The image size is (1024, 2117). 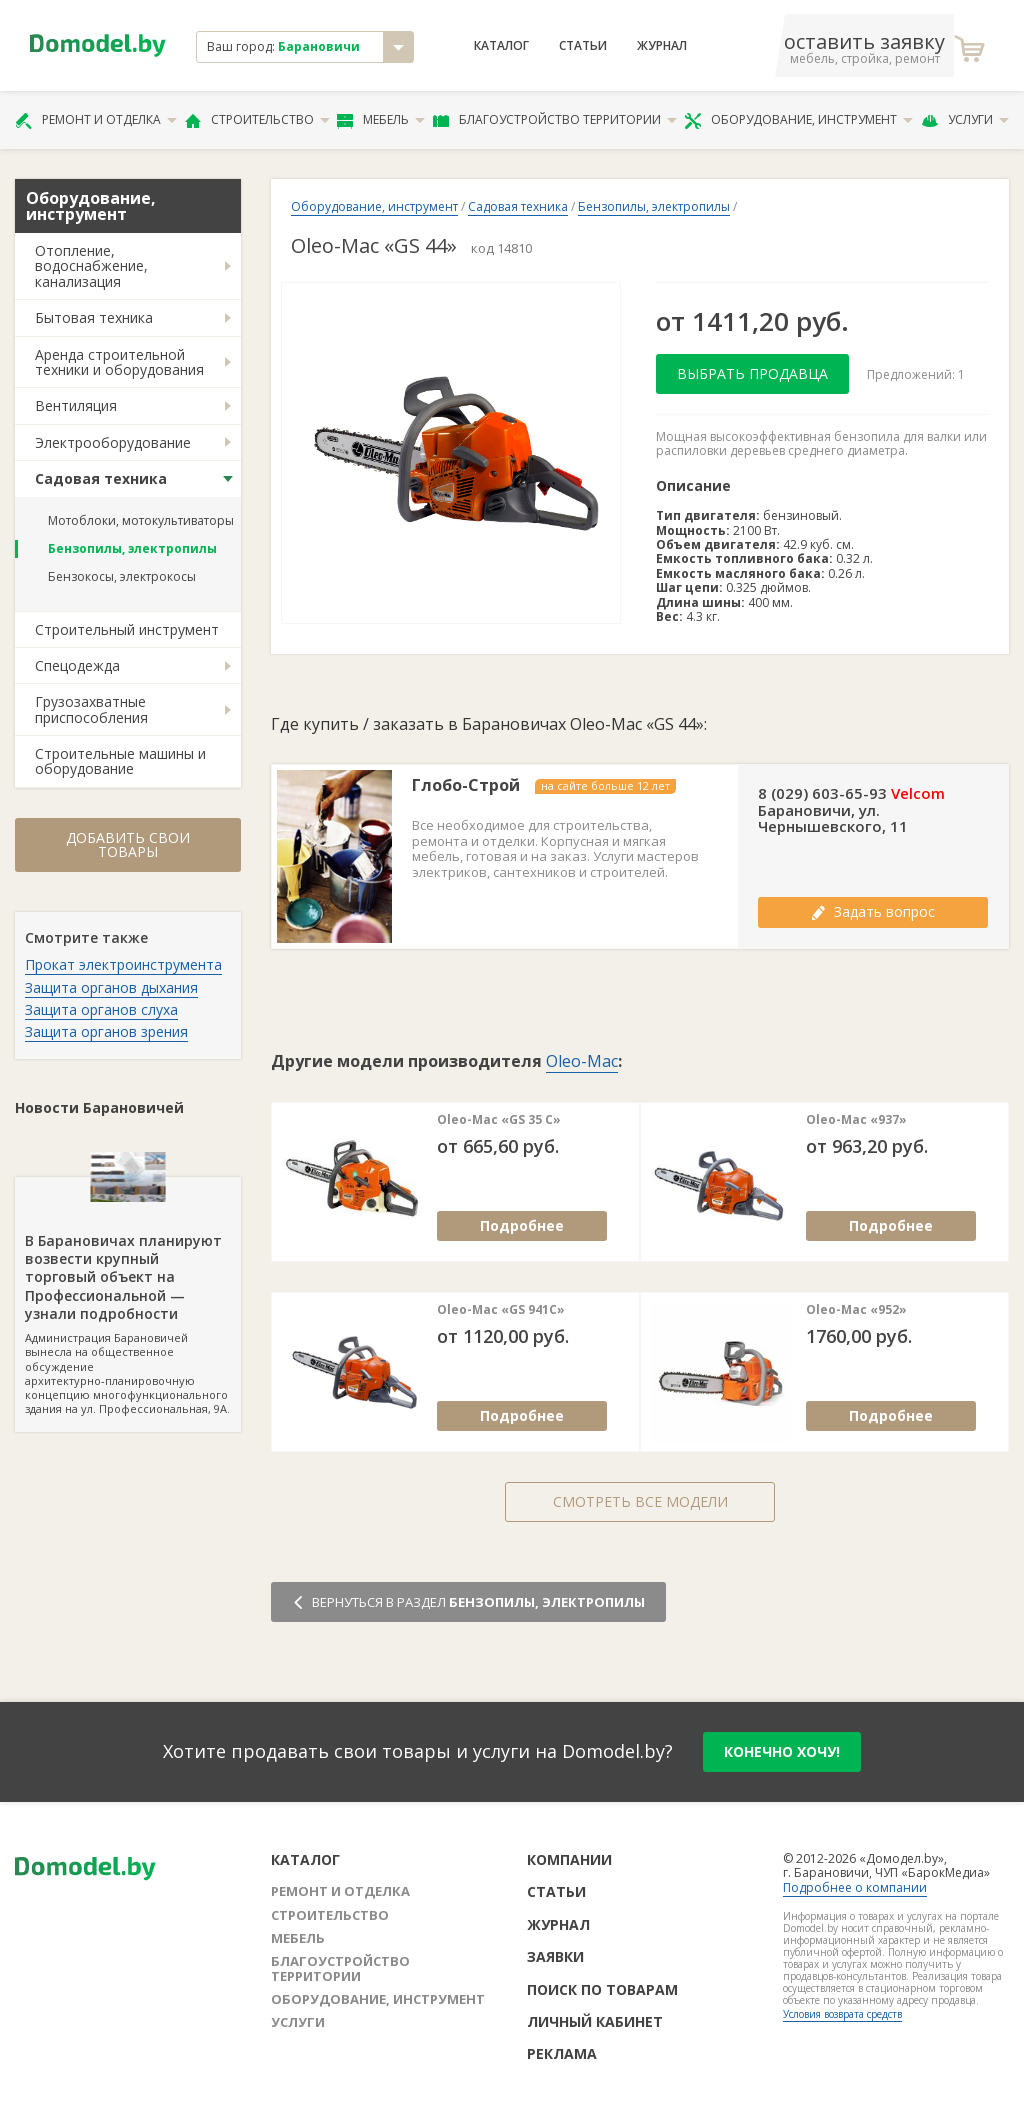 What do you see at coordinates (582, 1061) in the screenshot?
I see `Oleo-Mac` at bounding box center [582, 1061].